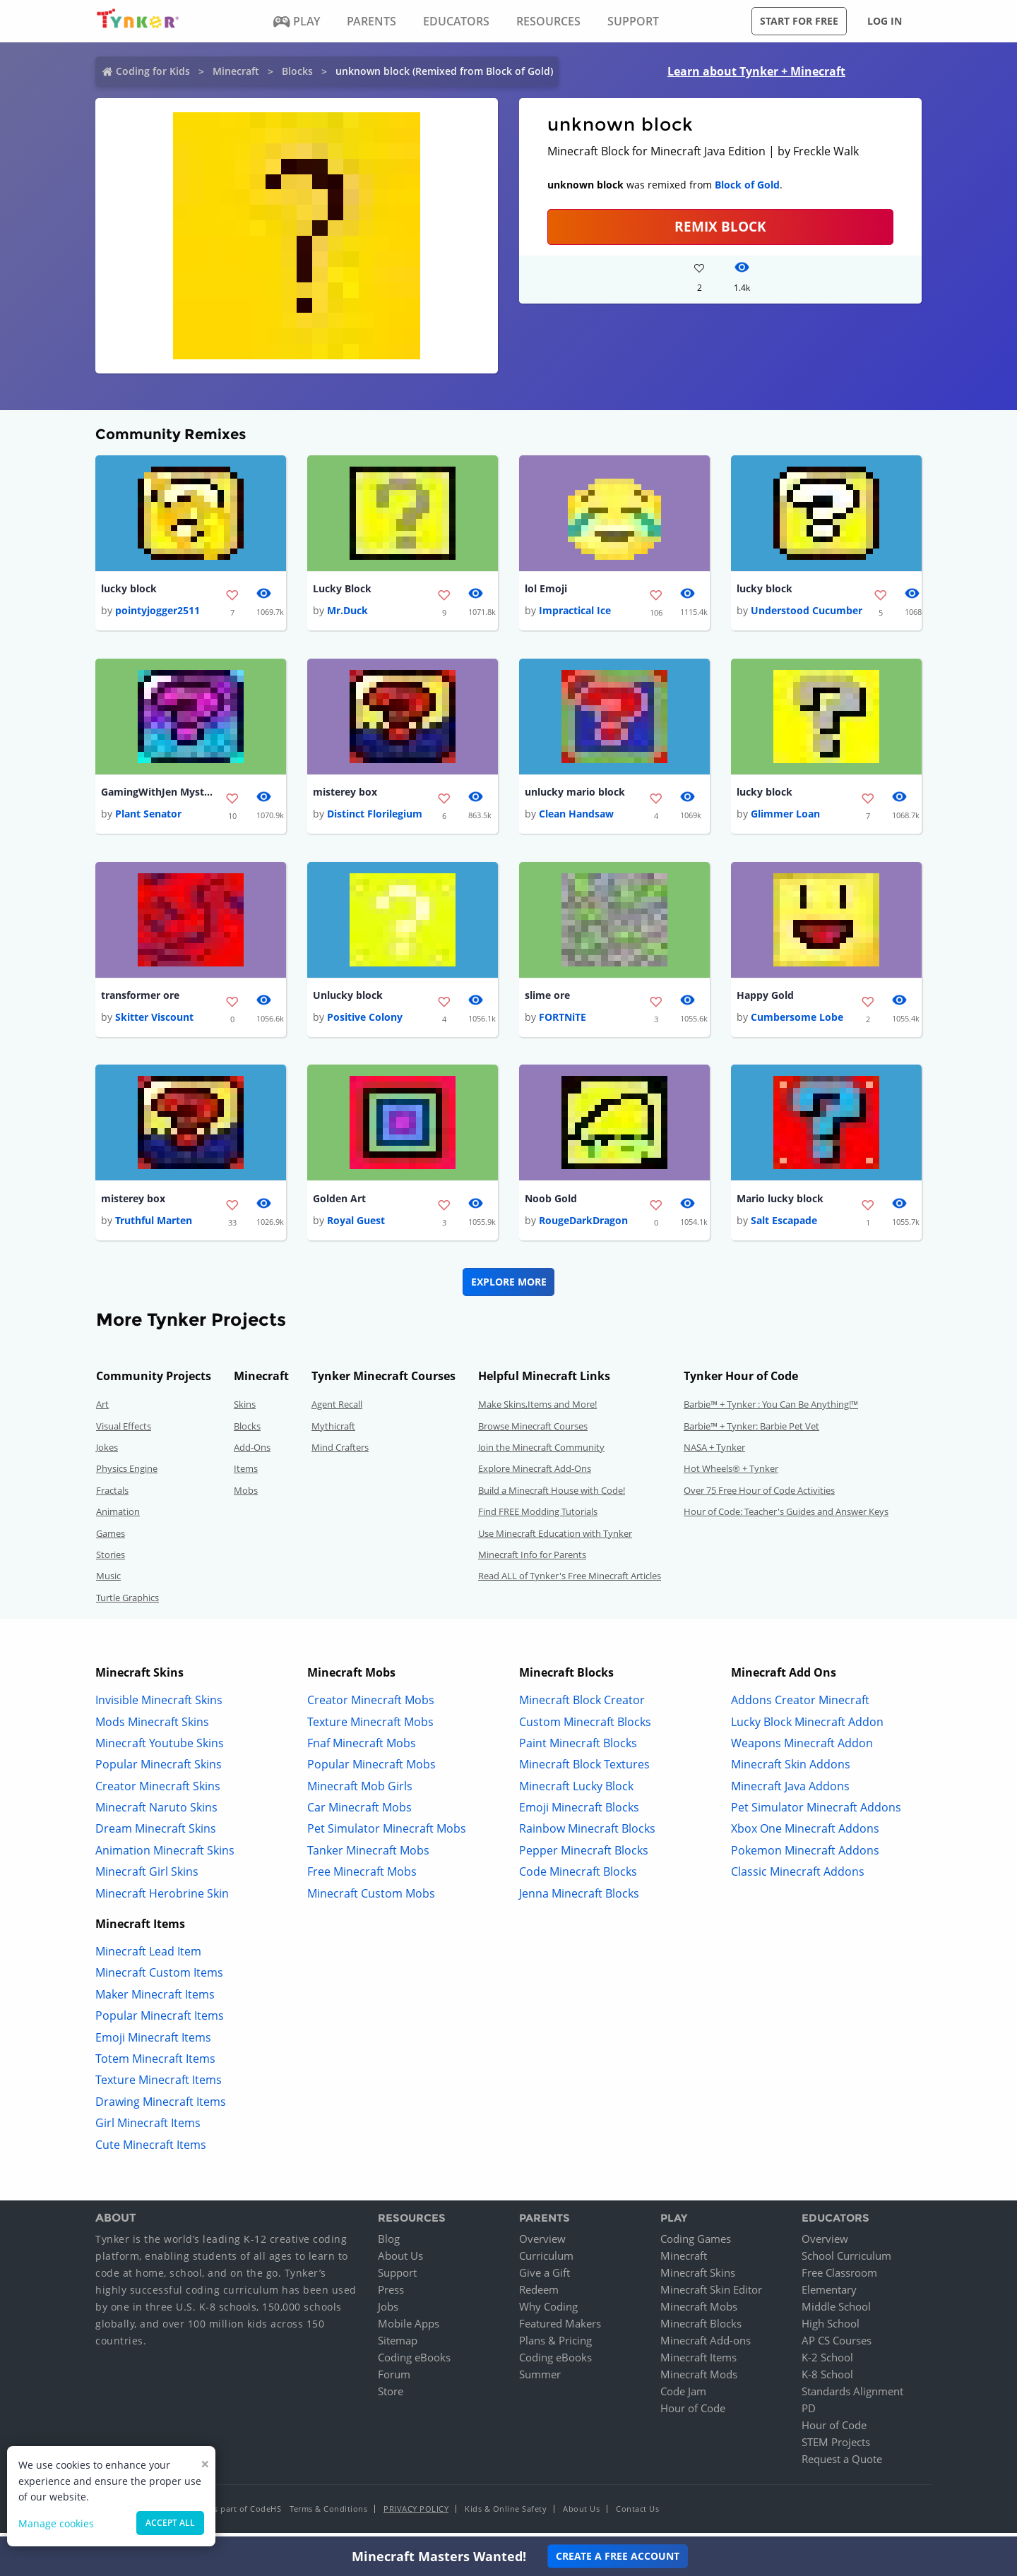 The width and height of the screenshot is (1017, 2576). I want to click on Texture Minecraft Items, so click(158, 2085).